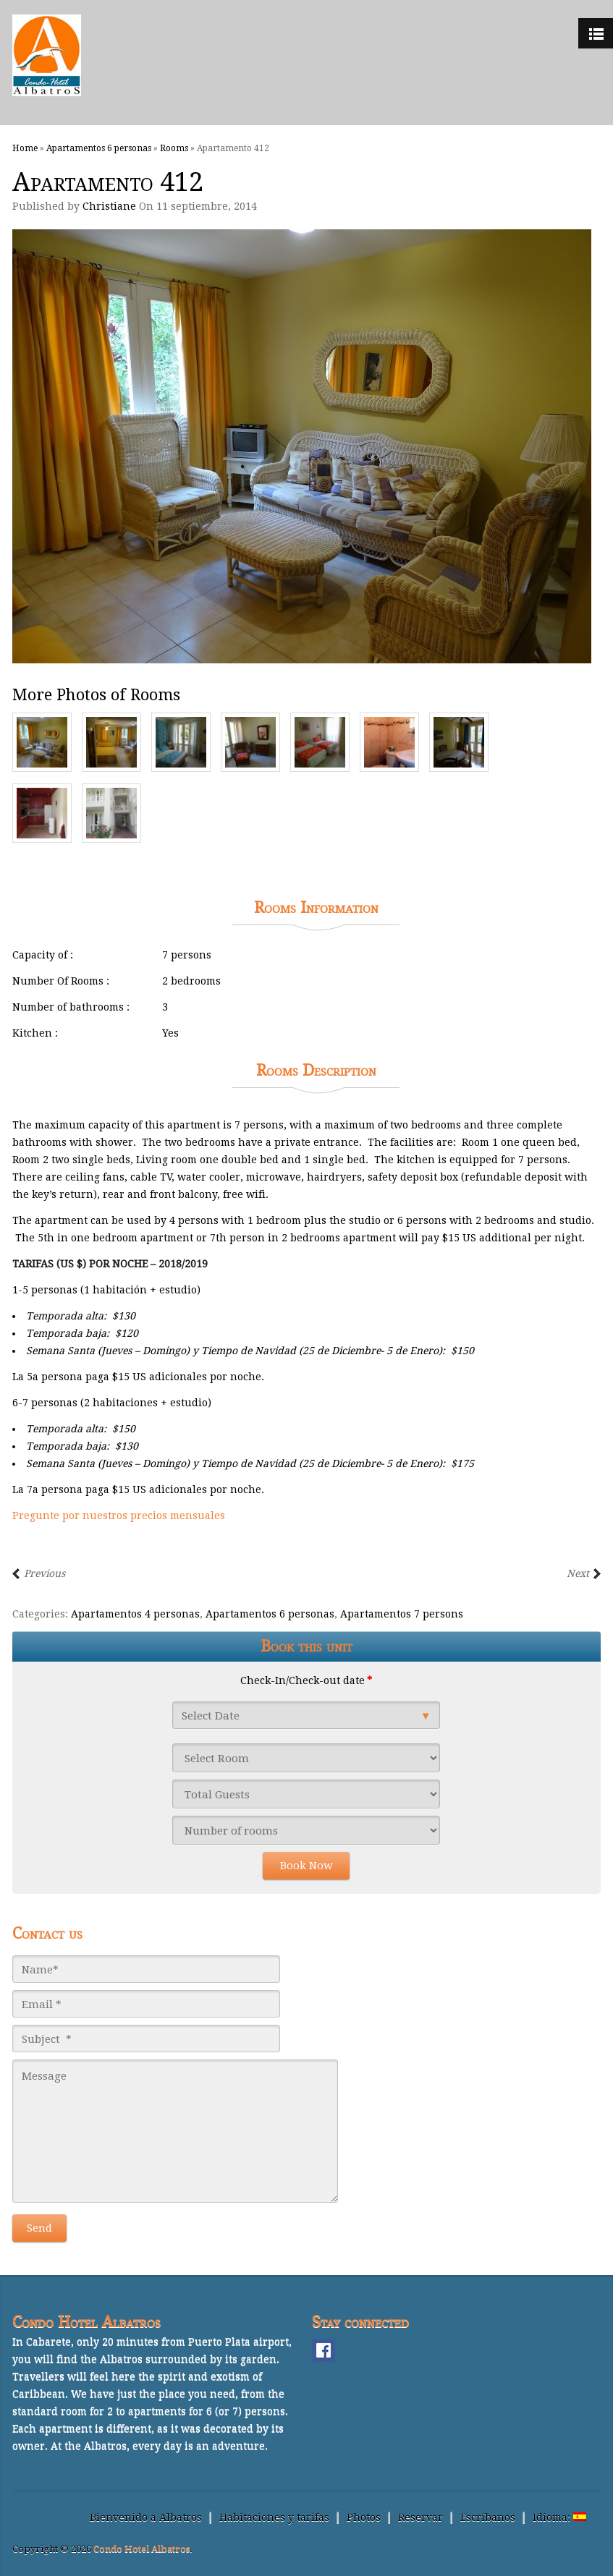  Describe the element at coordinates (274, 2517) in the screenshot. I see `Habitaciones y tarifas` at that location.